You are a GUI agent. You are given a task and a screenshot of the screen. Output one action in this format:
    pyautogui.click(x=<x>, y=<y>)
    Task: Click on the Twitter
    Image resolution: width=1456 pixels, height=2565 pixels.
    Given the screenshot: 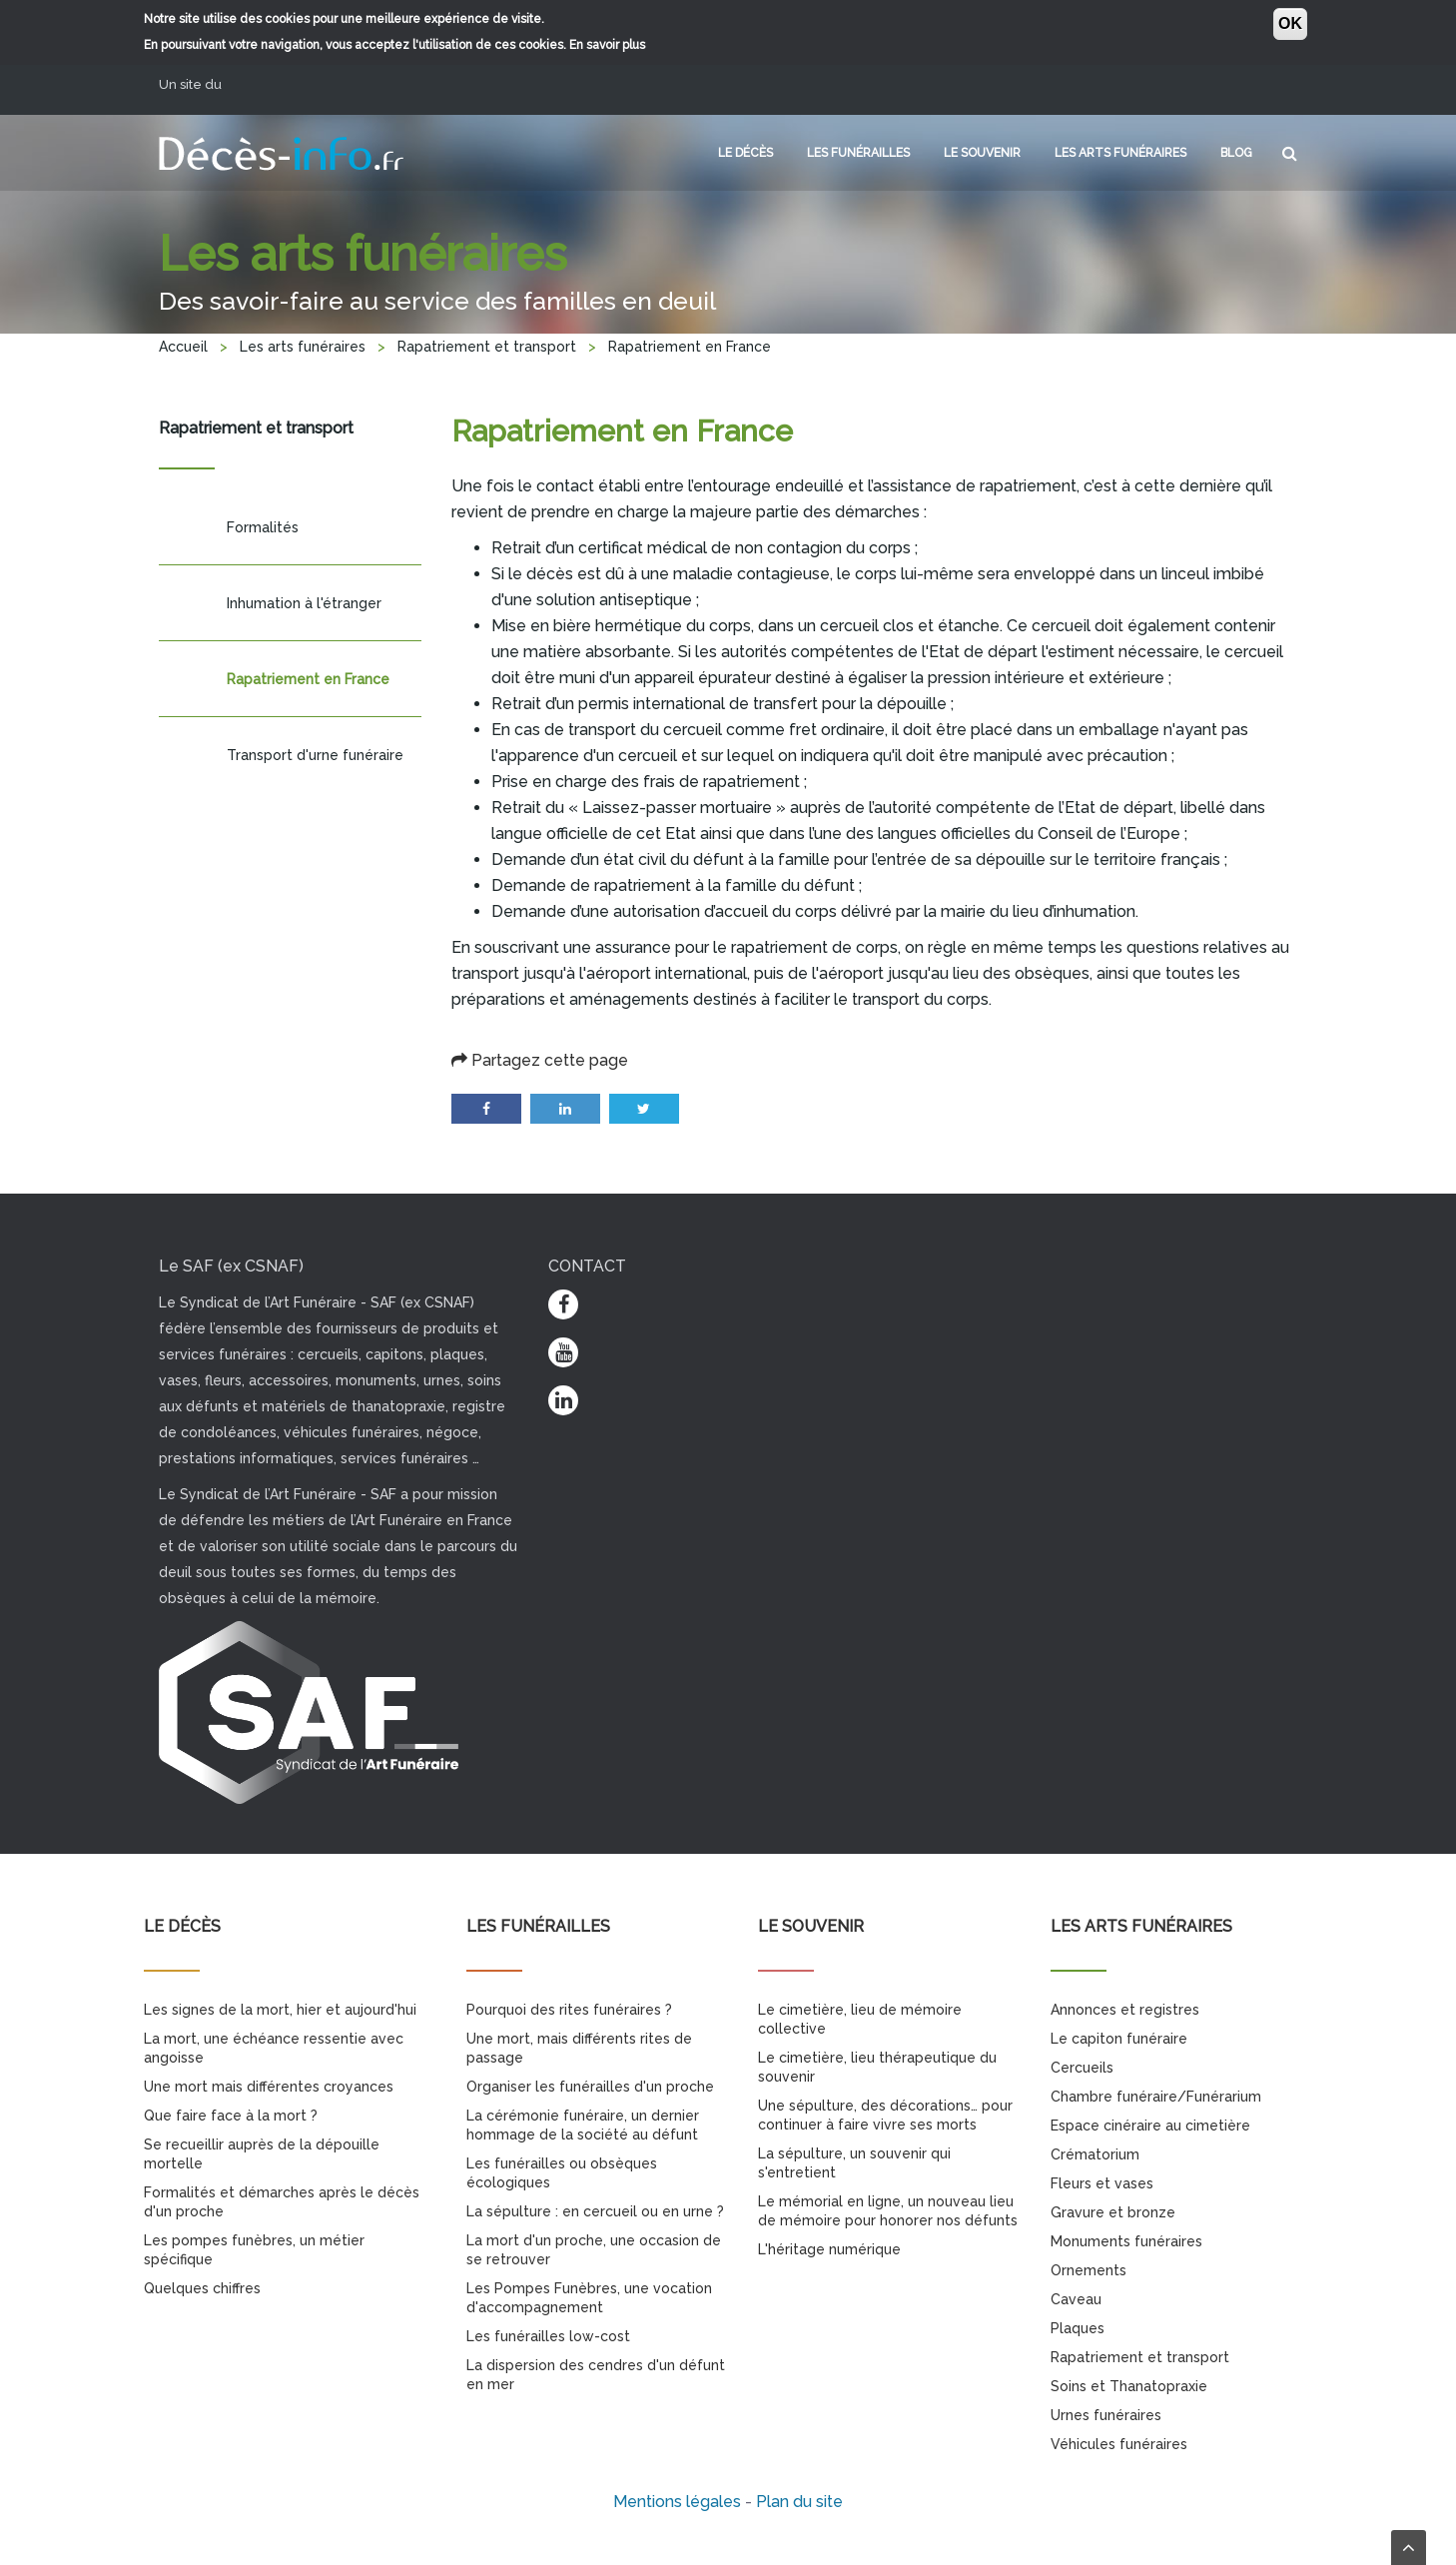 What is the action you would take?
    pyautogui.click(x=644, y=1109)
    